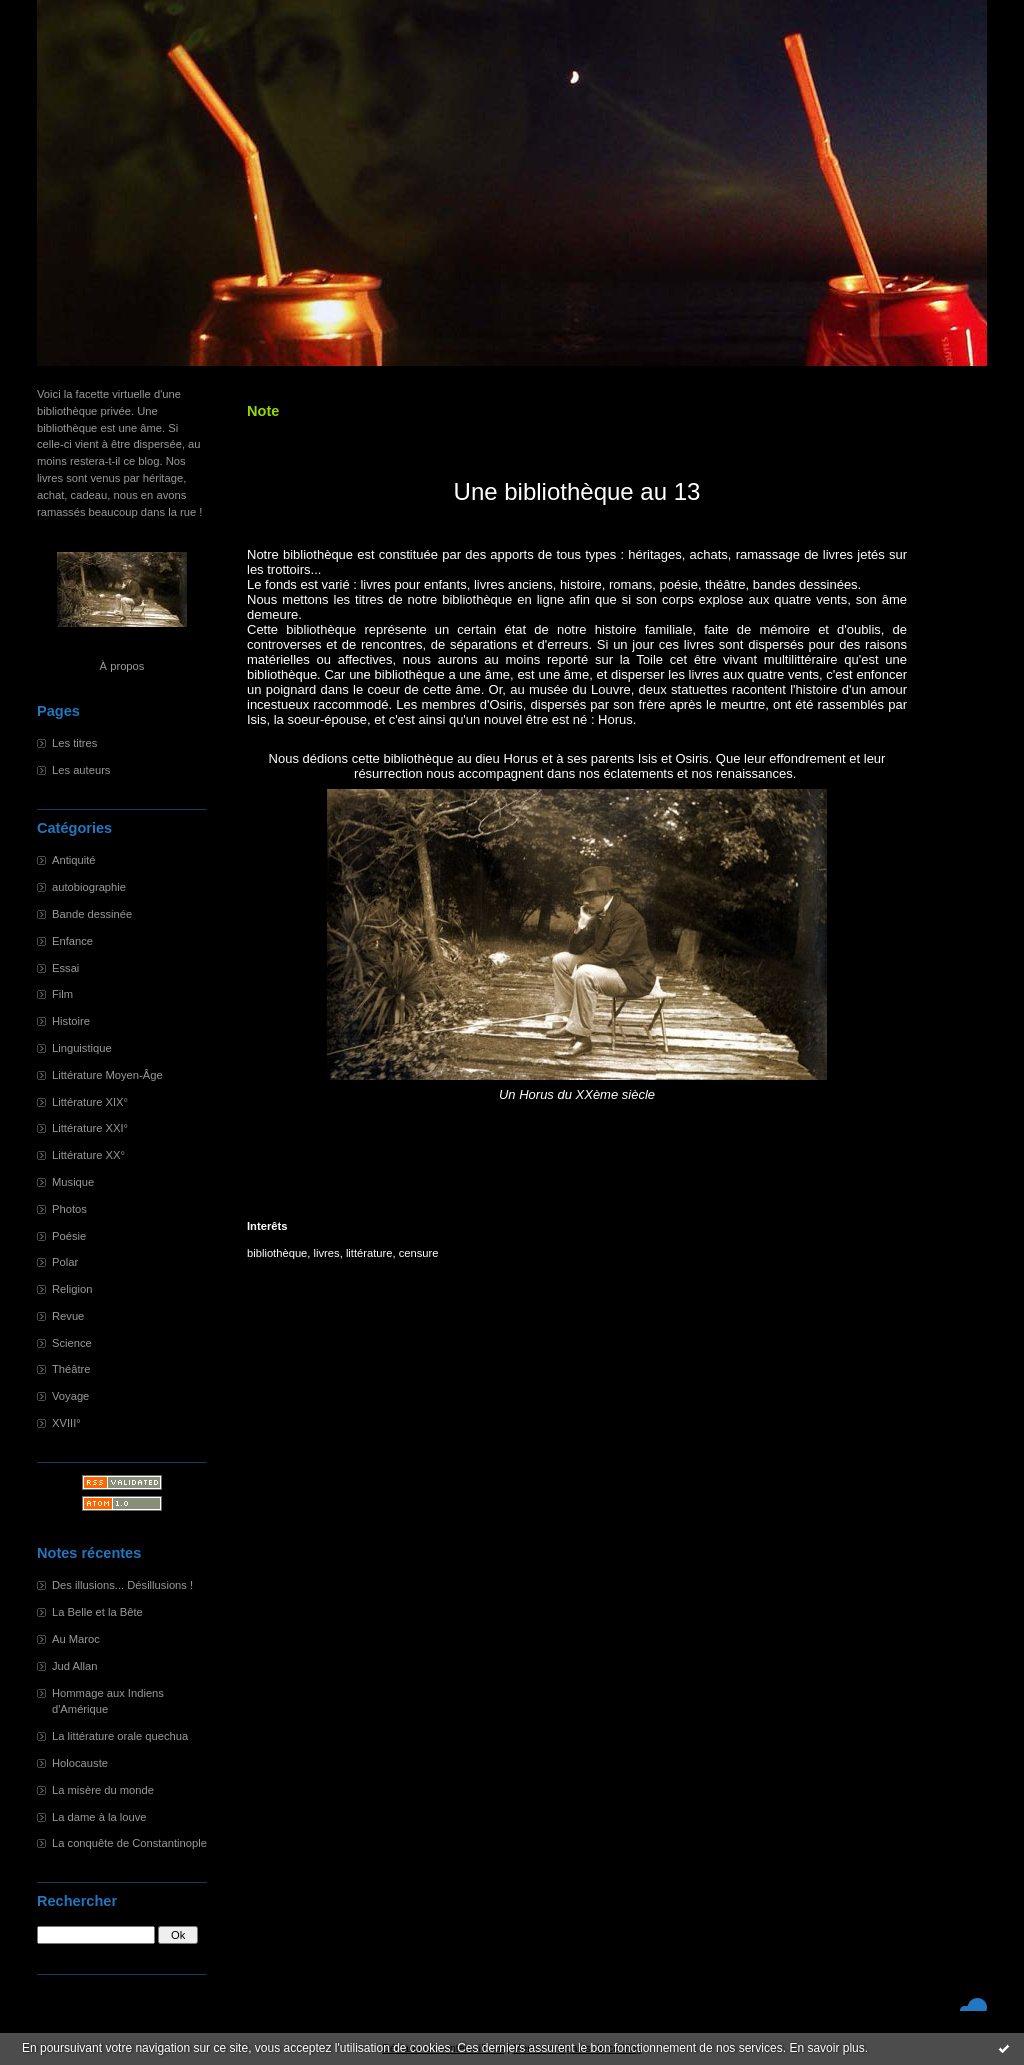 The width and height of the screenshot is (1024, 2065). Describe the element at coordinates (74, 743) in the screenshot. I see `Les titres` at that location.